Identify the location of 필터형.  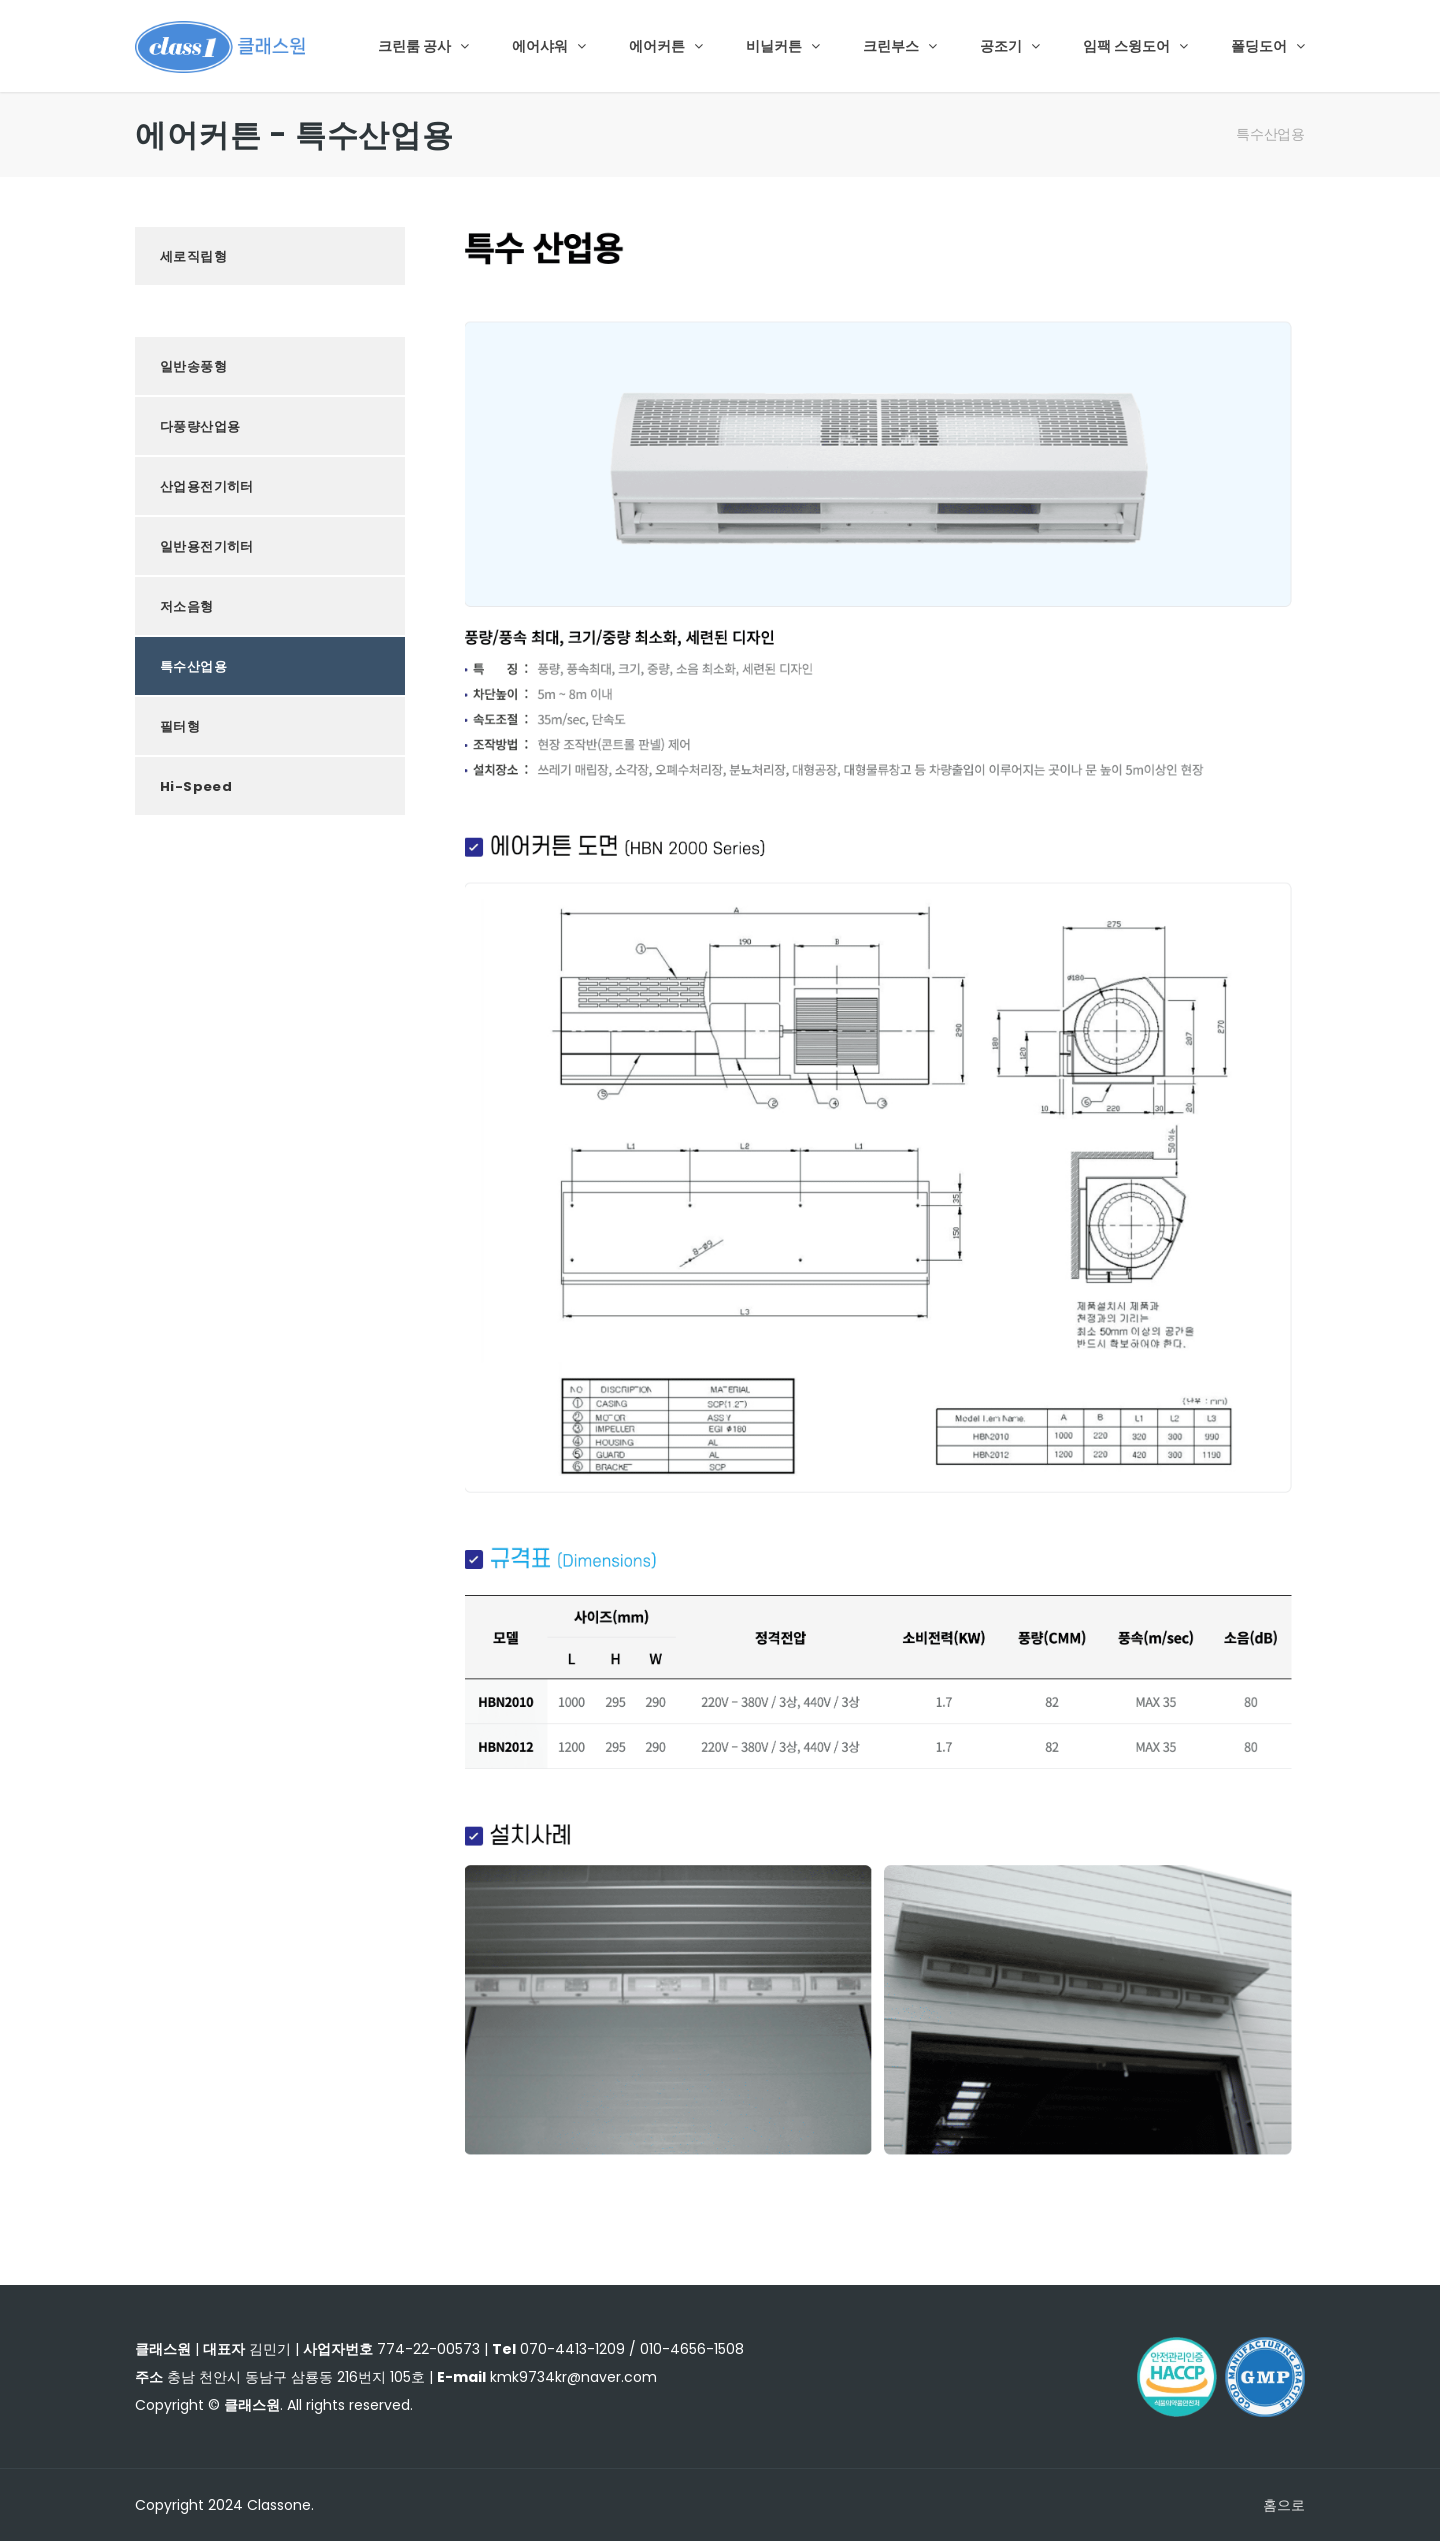
(180, 726).